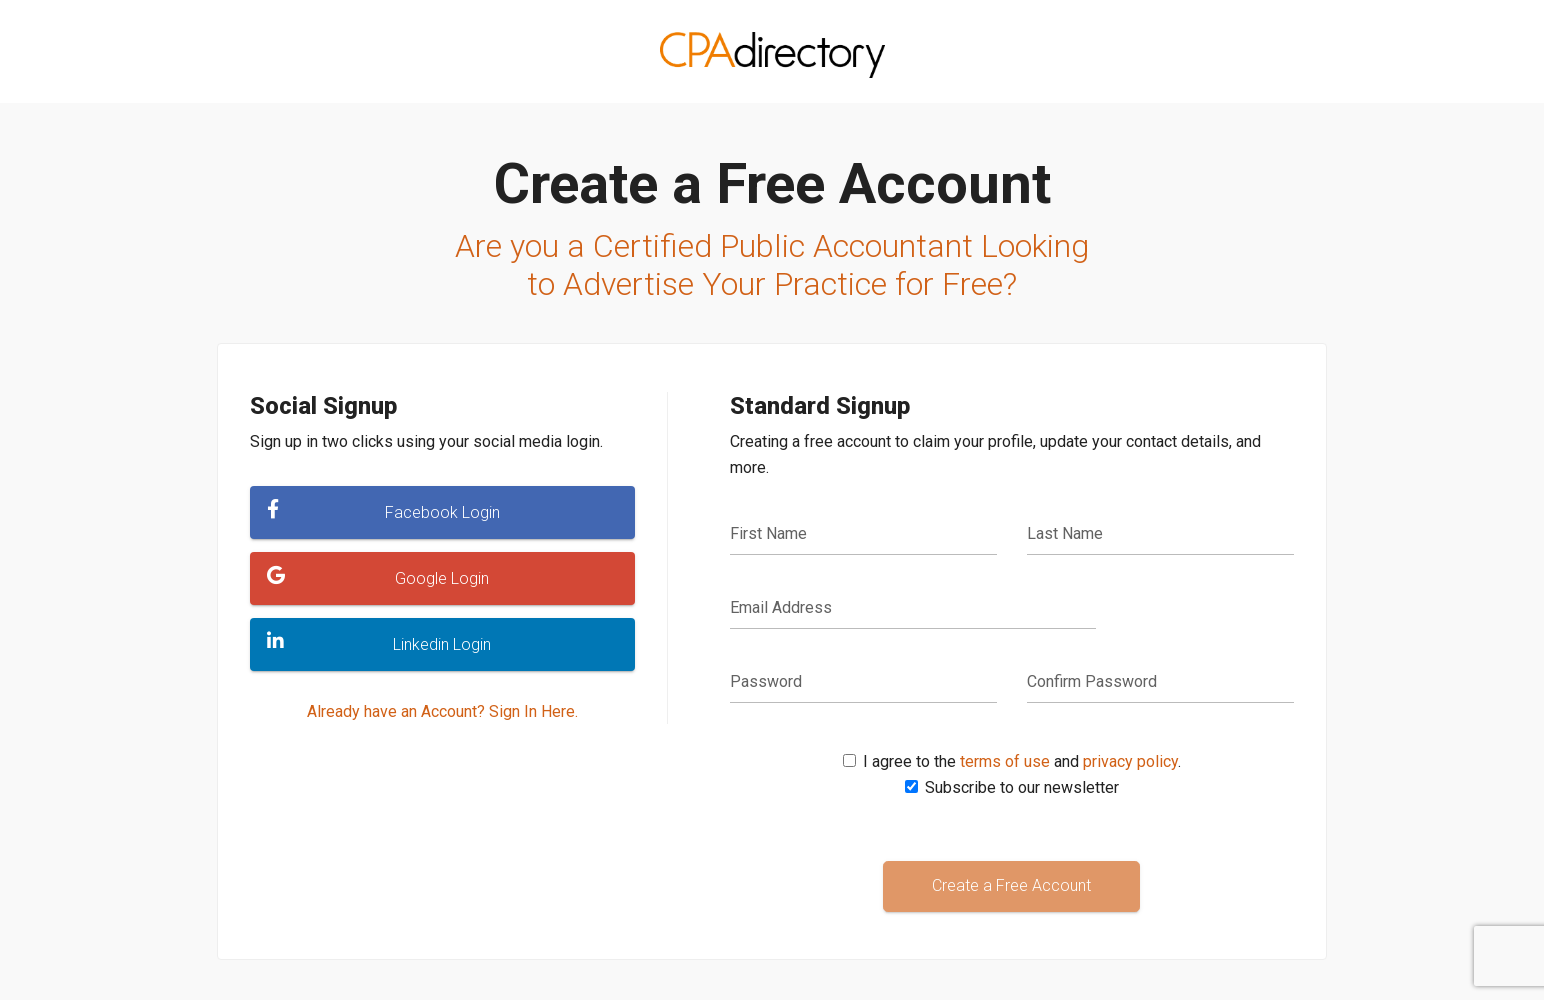  What do you see at coordinates (1005, 761) in the screenshot?
I see `terms of use` at bounding box center [1005, 761].